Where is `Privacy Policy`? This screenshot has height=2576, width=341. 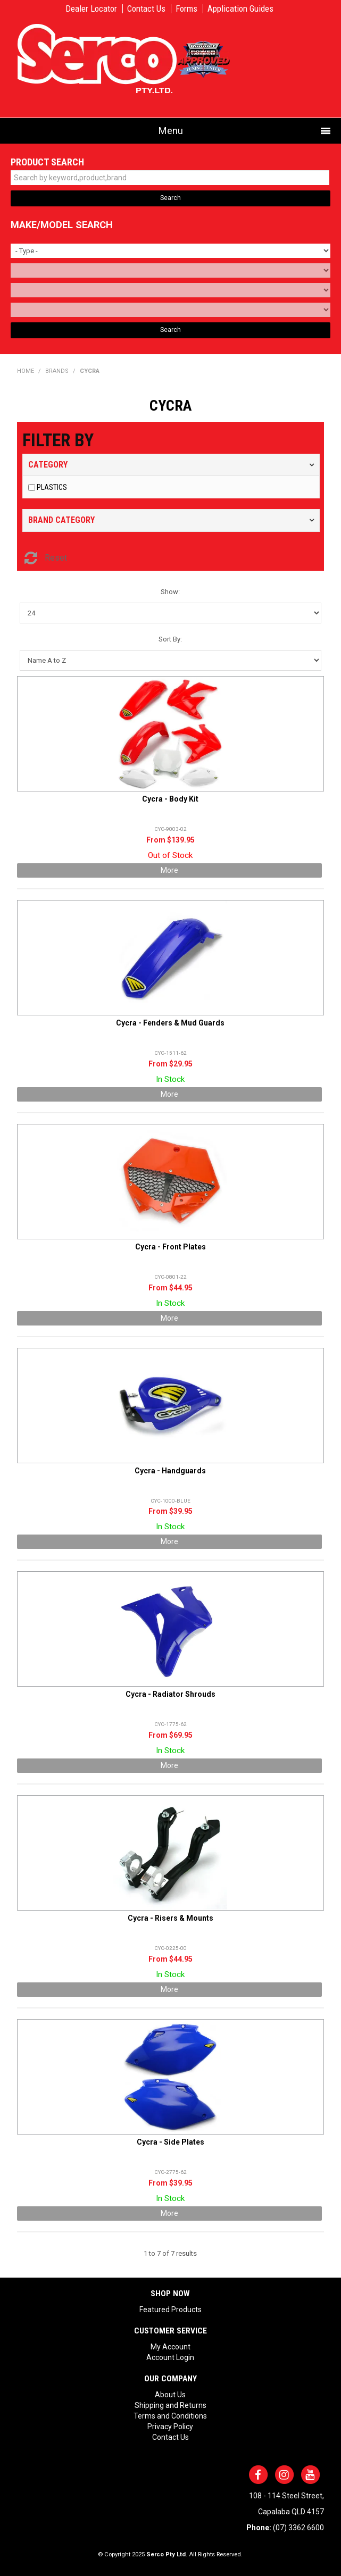 Privacy Policy is located at coordinates (170, 2426).